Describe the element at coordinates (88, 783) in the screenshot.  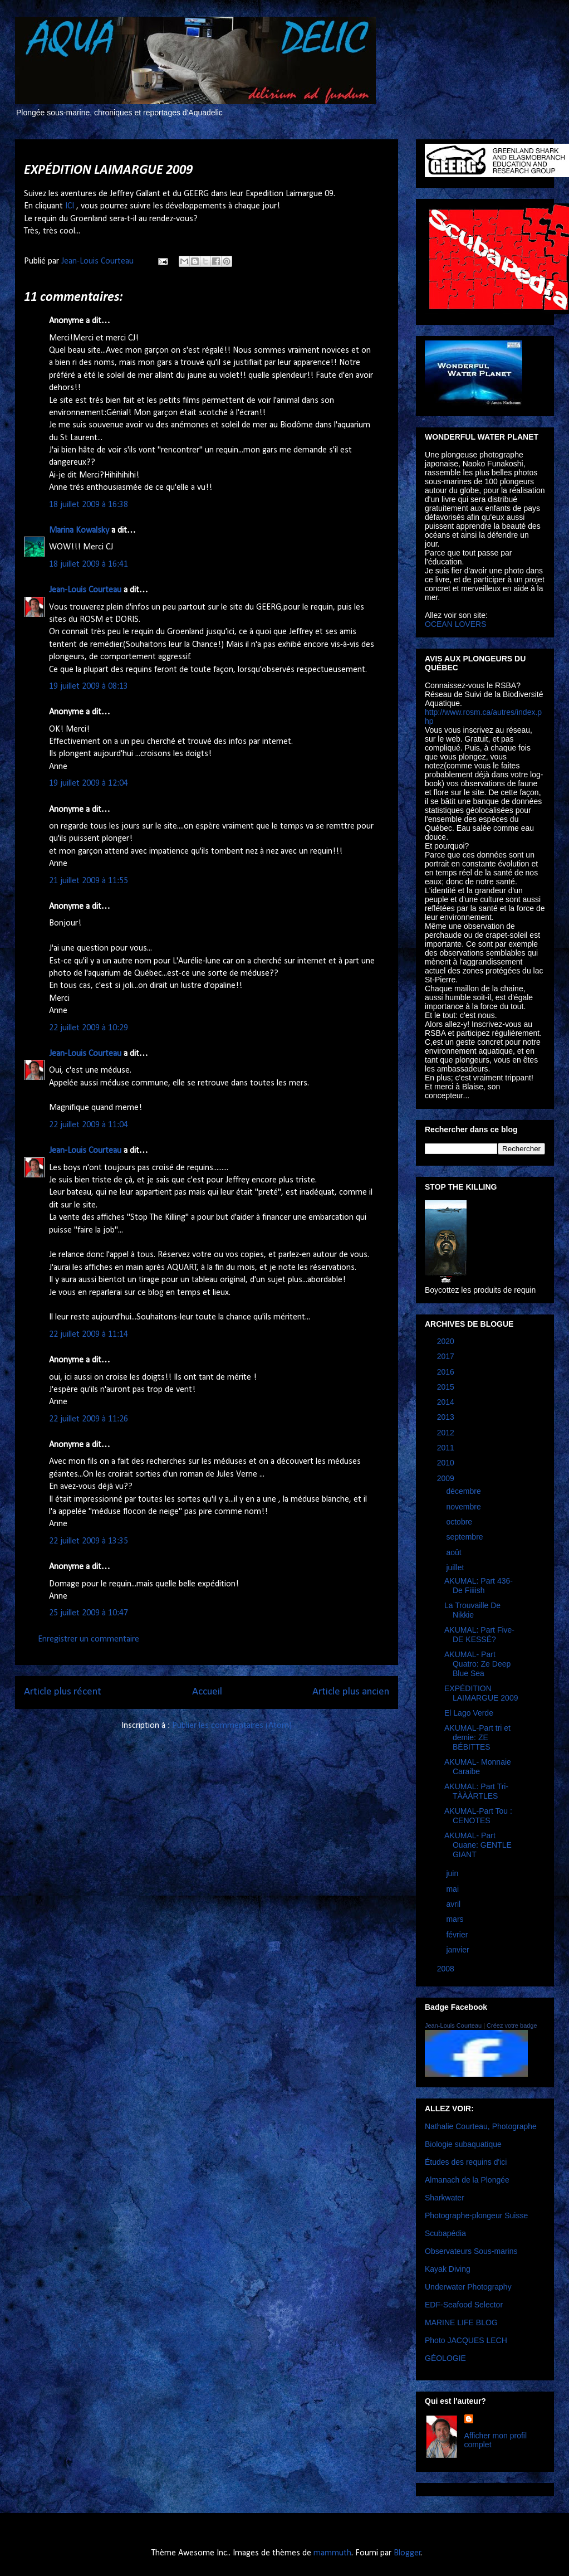
I see `19 juillet 2009 à 12:04` at that location.